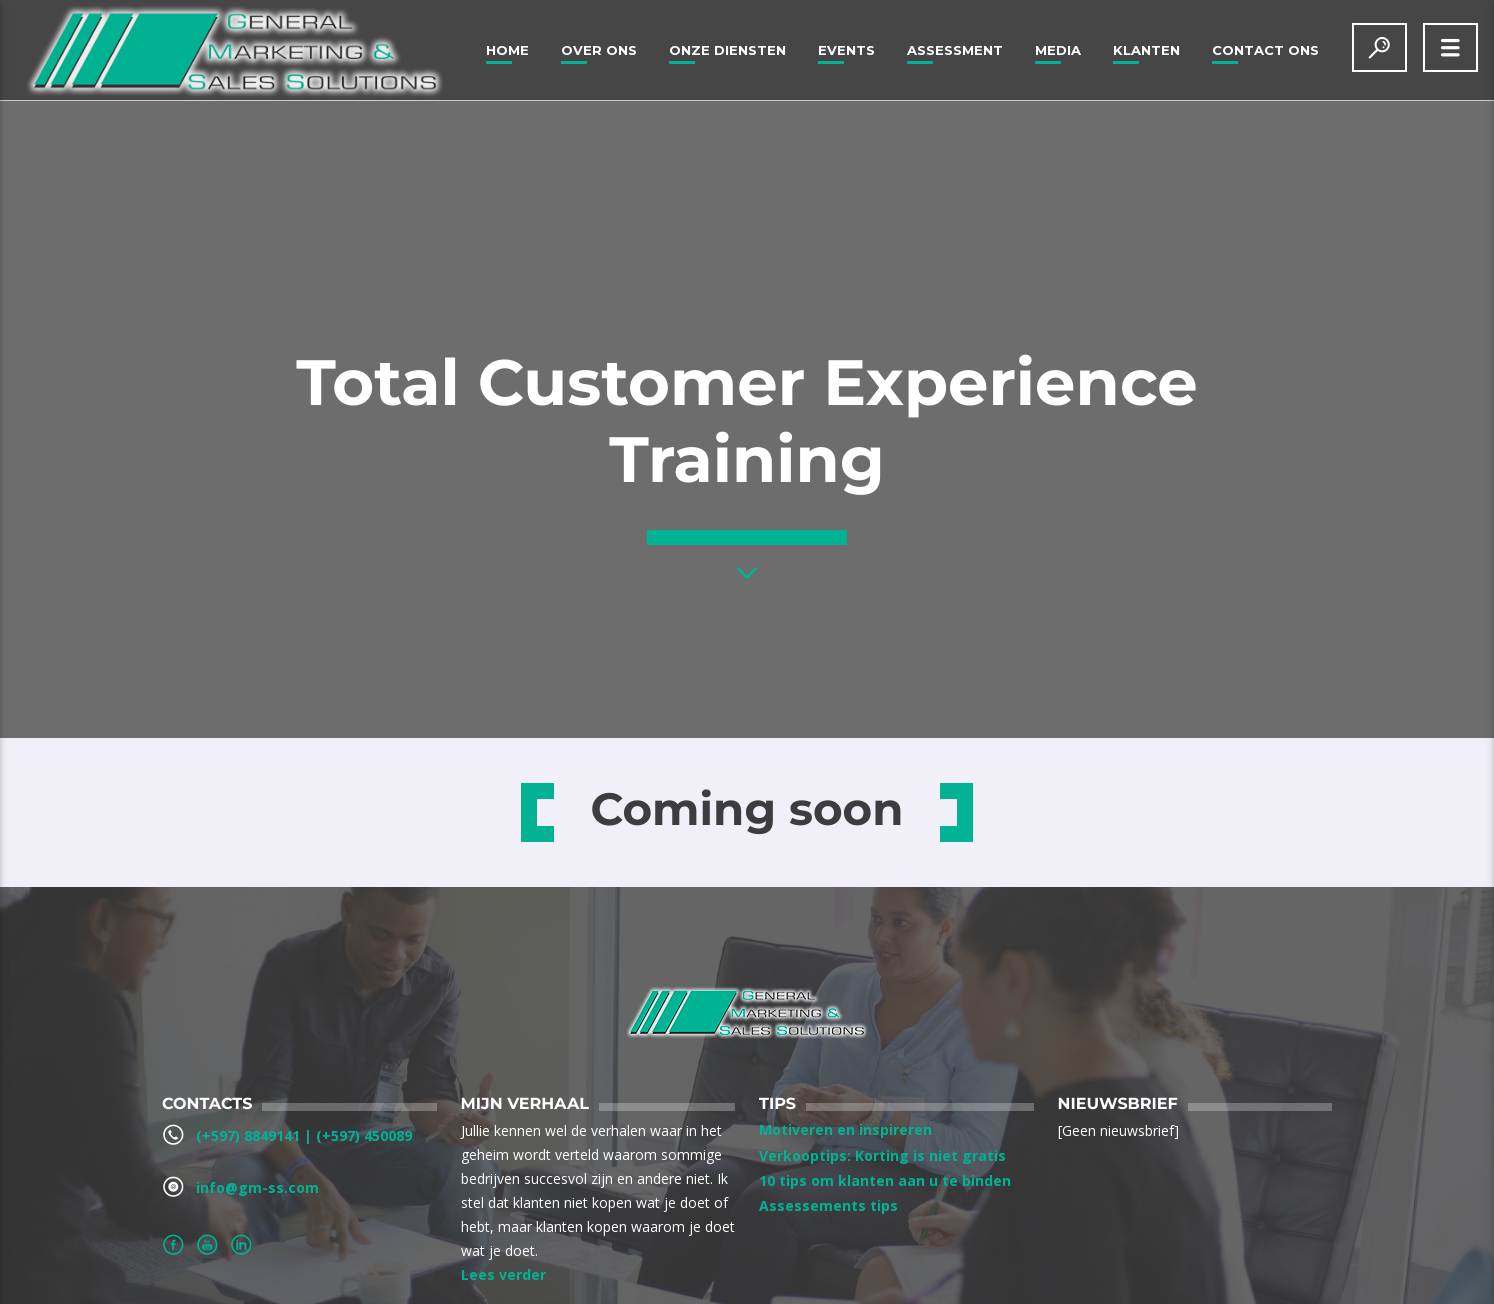  What do you see at coordinates (599, 50) in the screenshot?
I see `Over ons` at bounding box center [599, 50].